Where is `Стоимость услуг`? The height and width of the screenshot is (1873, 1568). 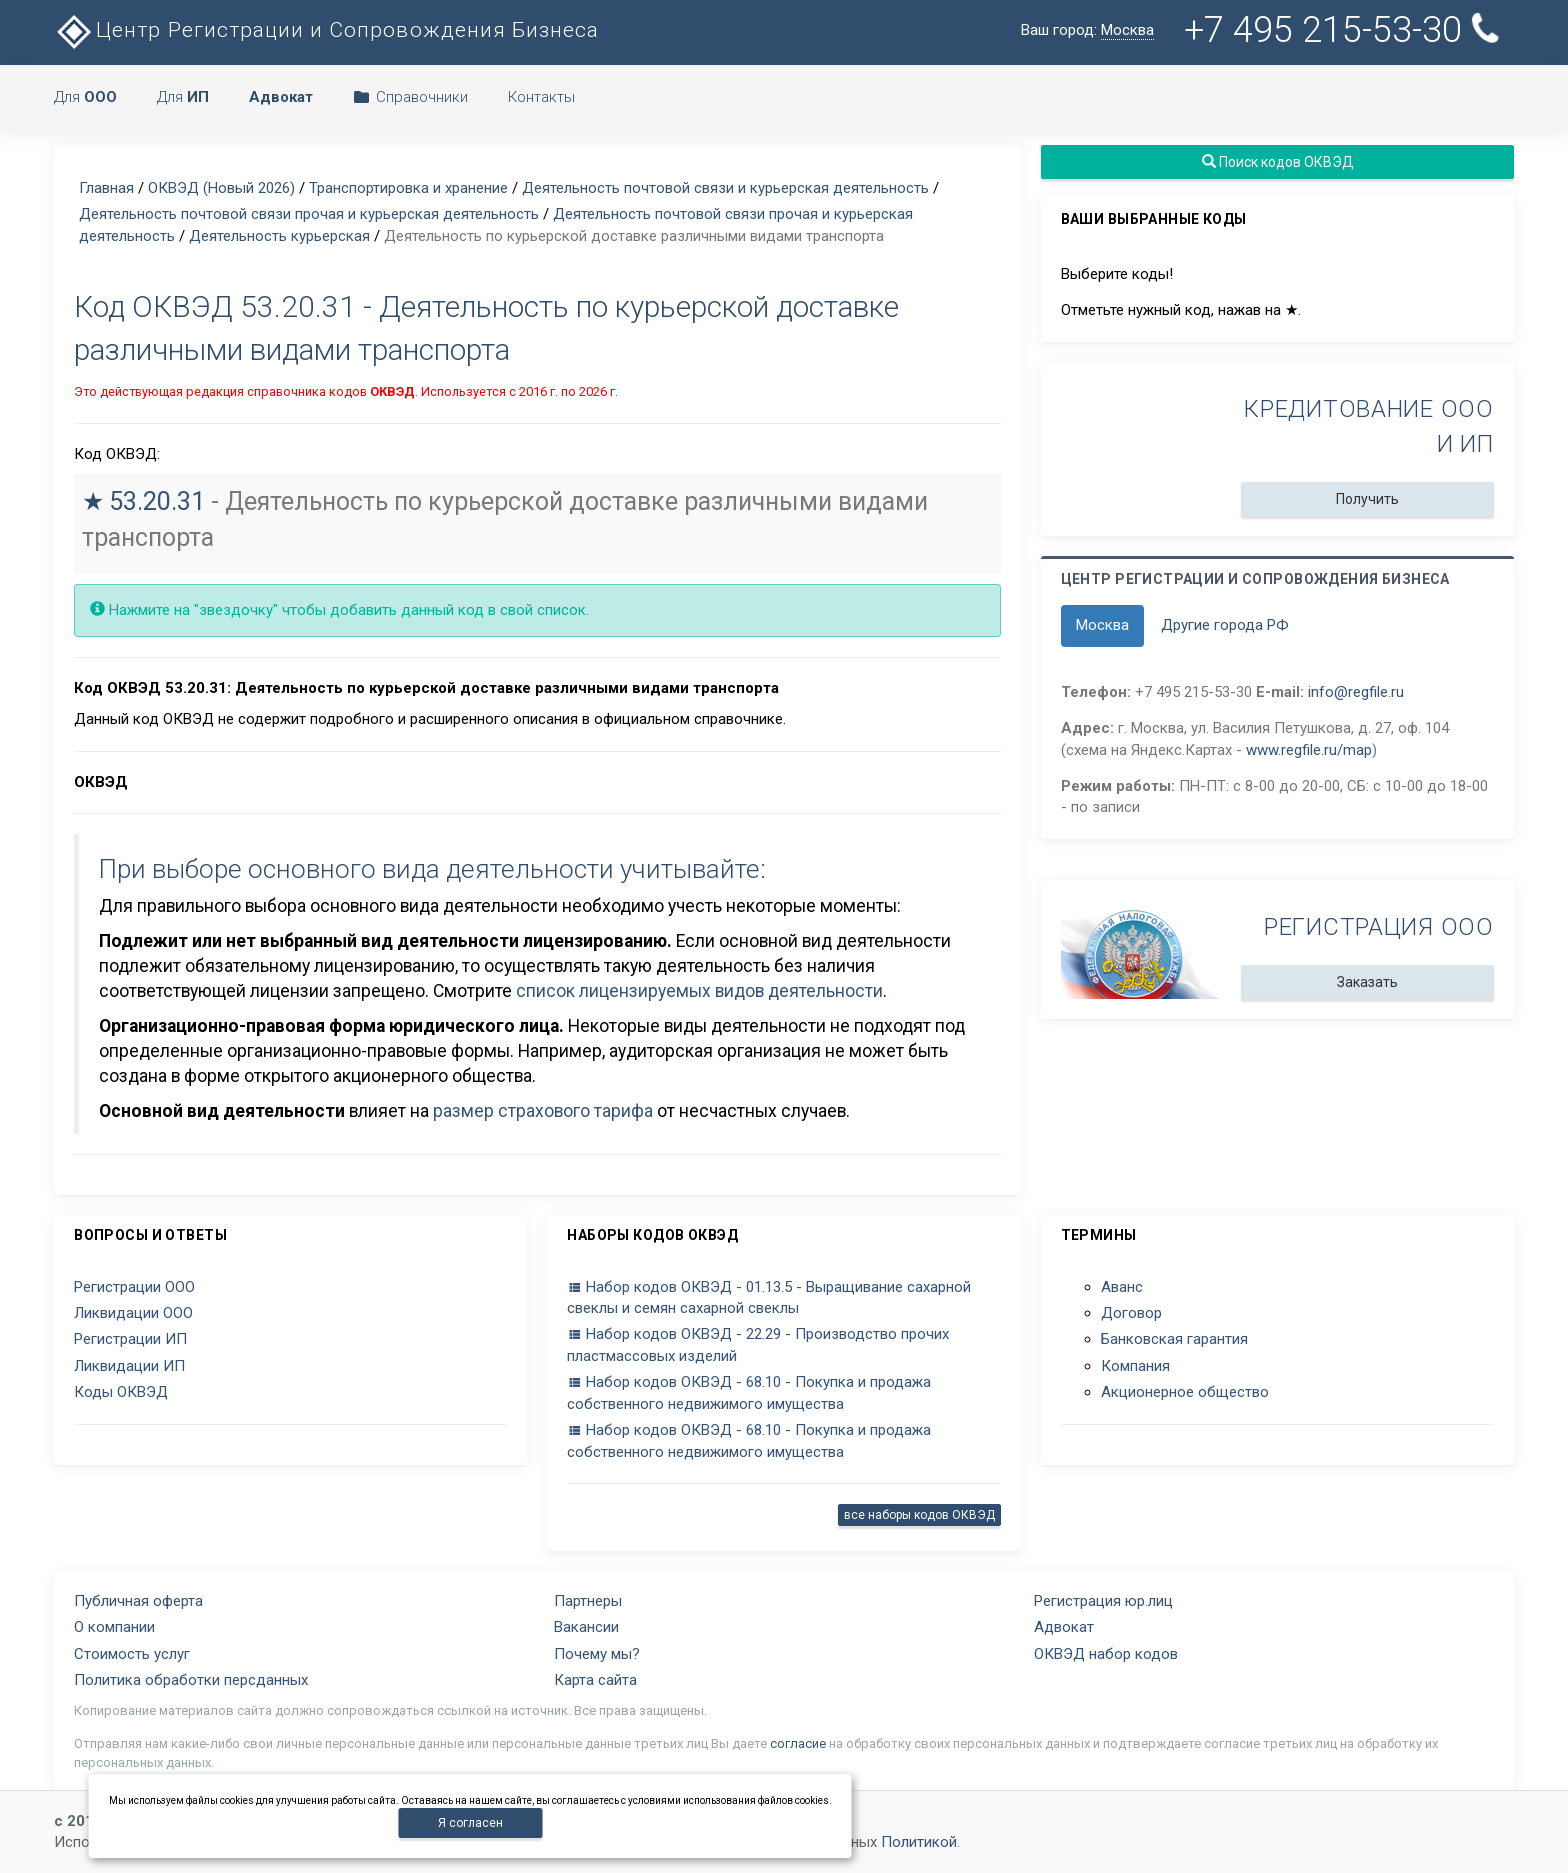
Стоимость услуг is located at coordinates (132, 1654).